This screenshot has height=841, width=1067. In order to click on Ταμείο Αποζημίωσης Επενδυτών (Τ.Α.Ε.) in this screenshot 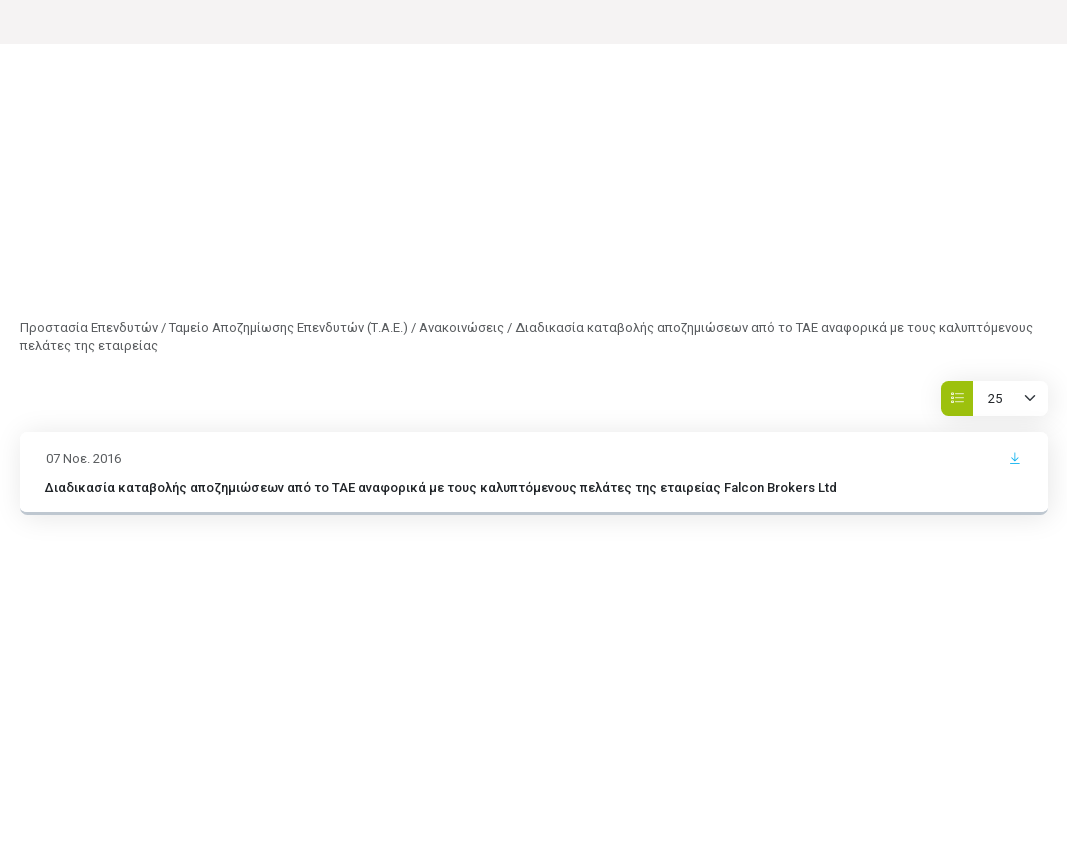, I will do `click(288, 327)`.